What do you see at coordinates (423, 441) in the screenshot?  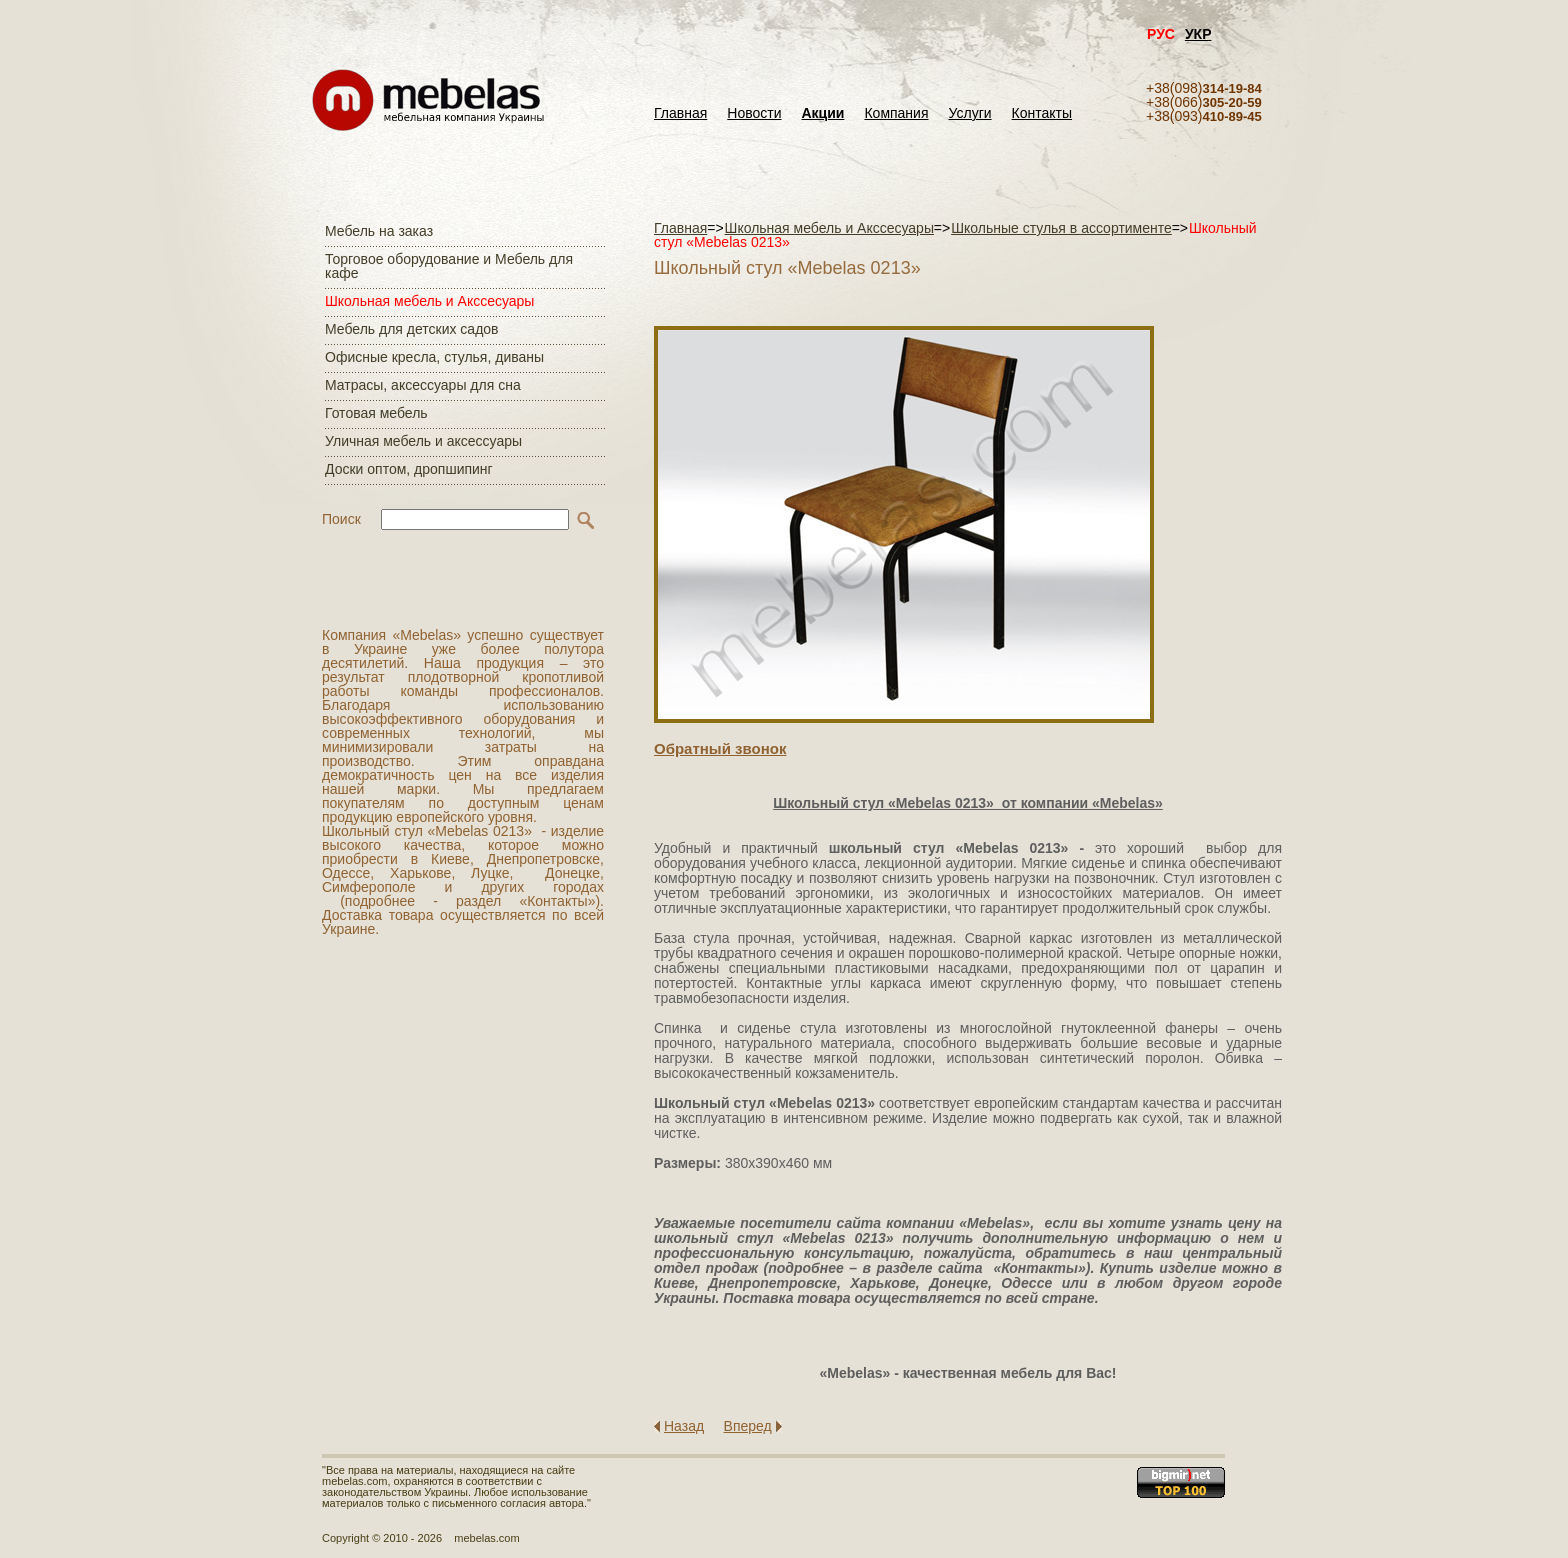 I see `Уличная мебель и аксессуары` at bounding box center [423, 441].